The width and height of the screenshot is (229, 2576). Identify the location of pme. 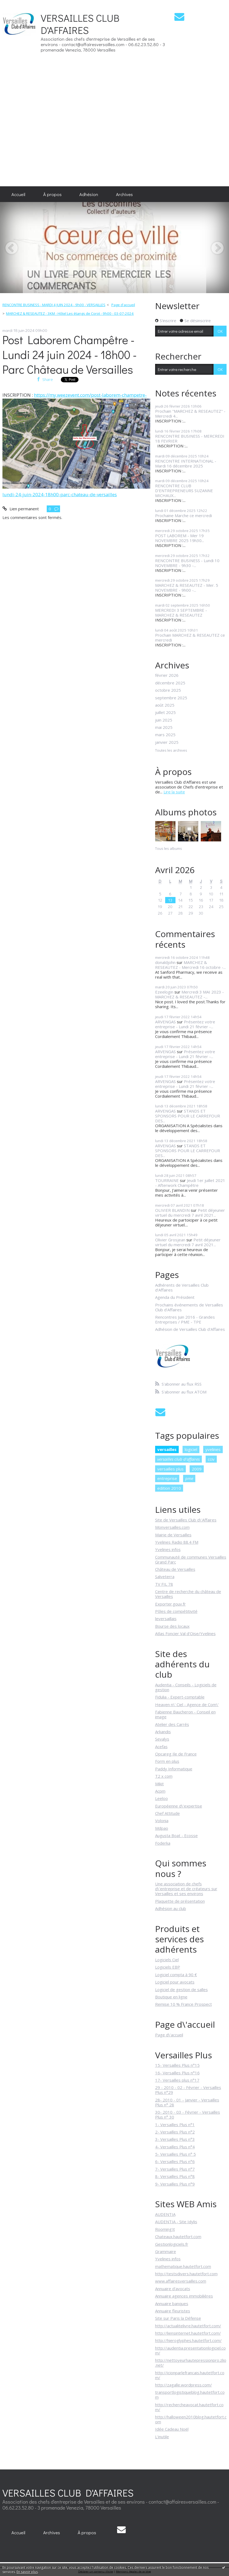
(189, 1478).